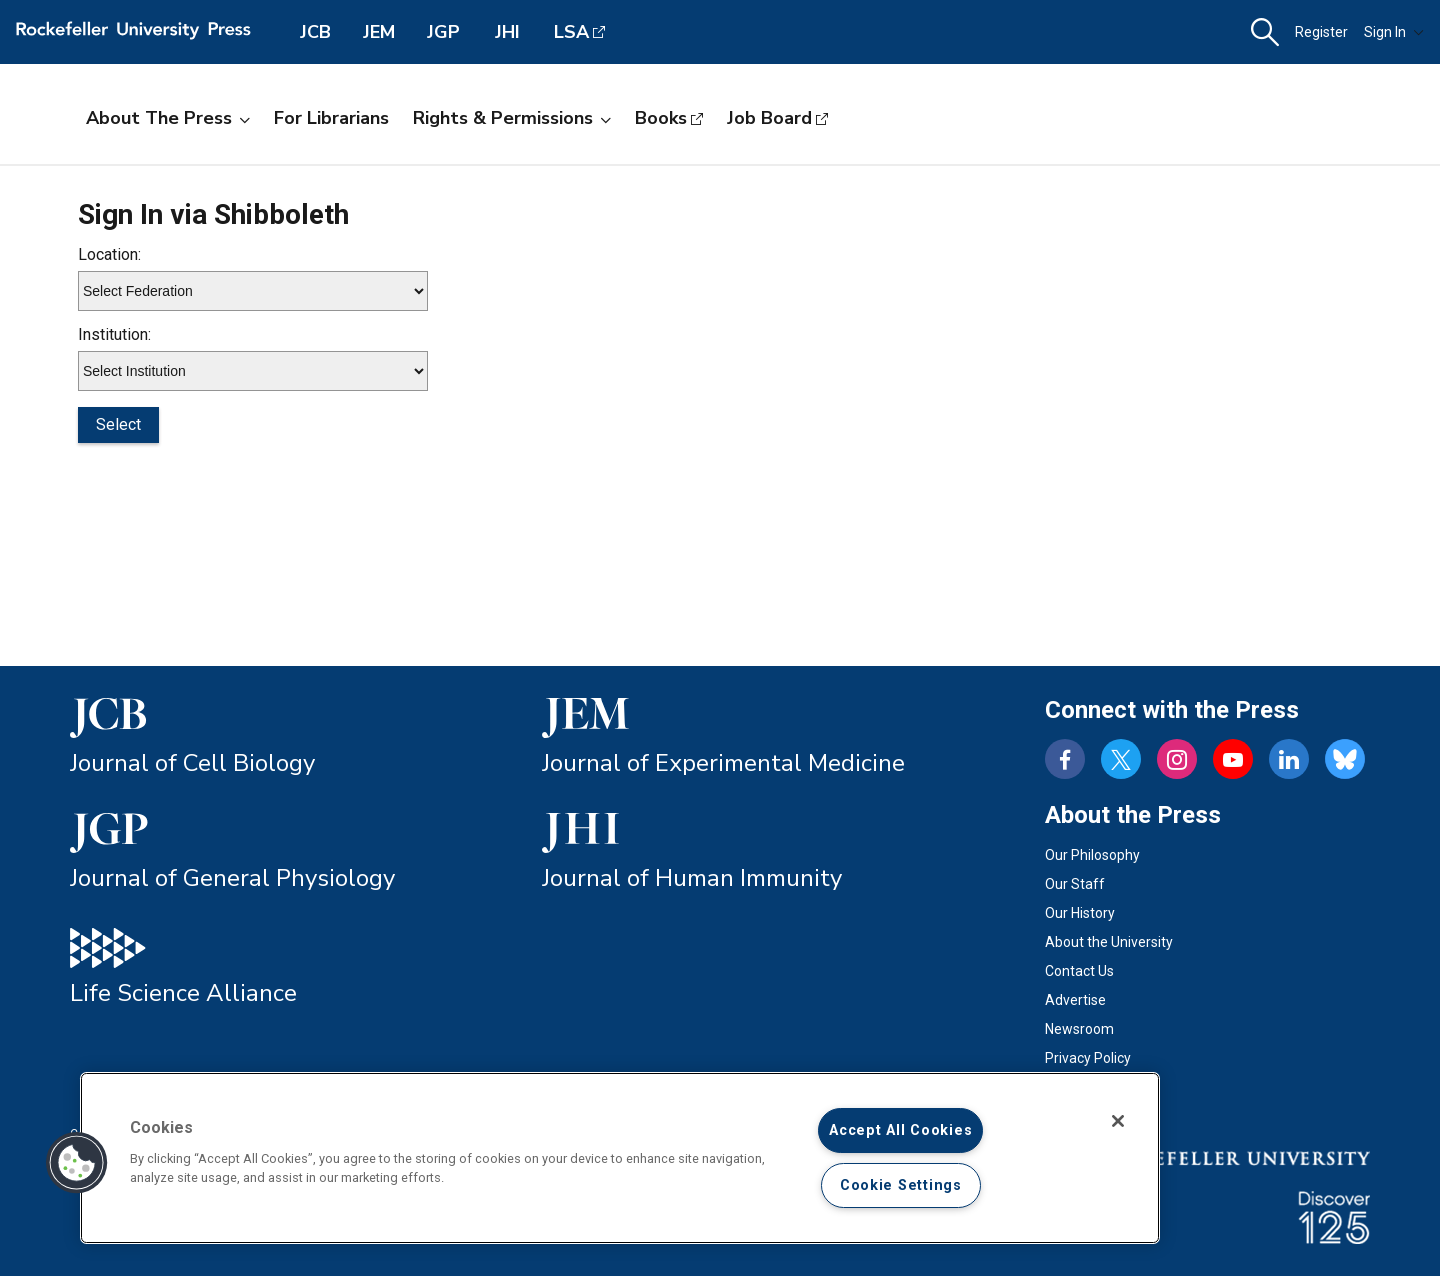 This screenshot has height=1276, width=1440. What do you see at coordinates (769, 118) in the screenshot?
I see `Job Board` at bounding box center [769, 118].